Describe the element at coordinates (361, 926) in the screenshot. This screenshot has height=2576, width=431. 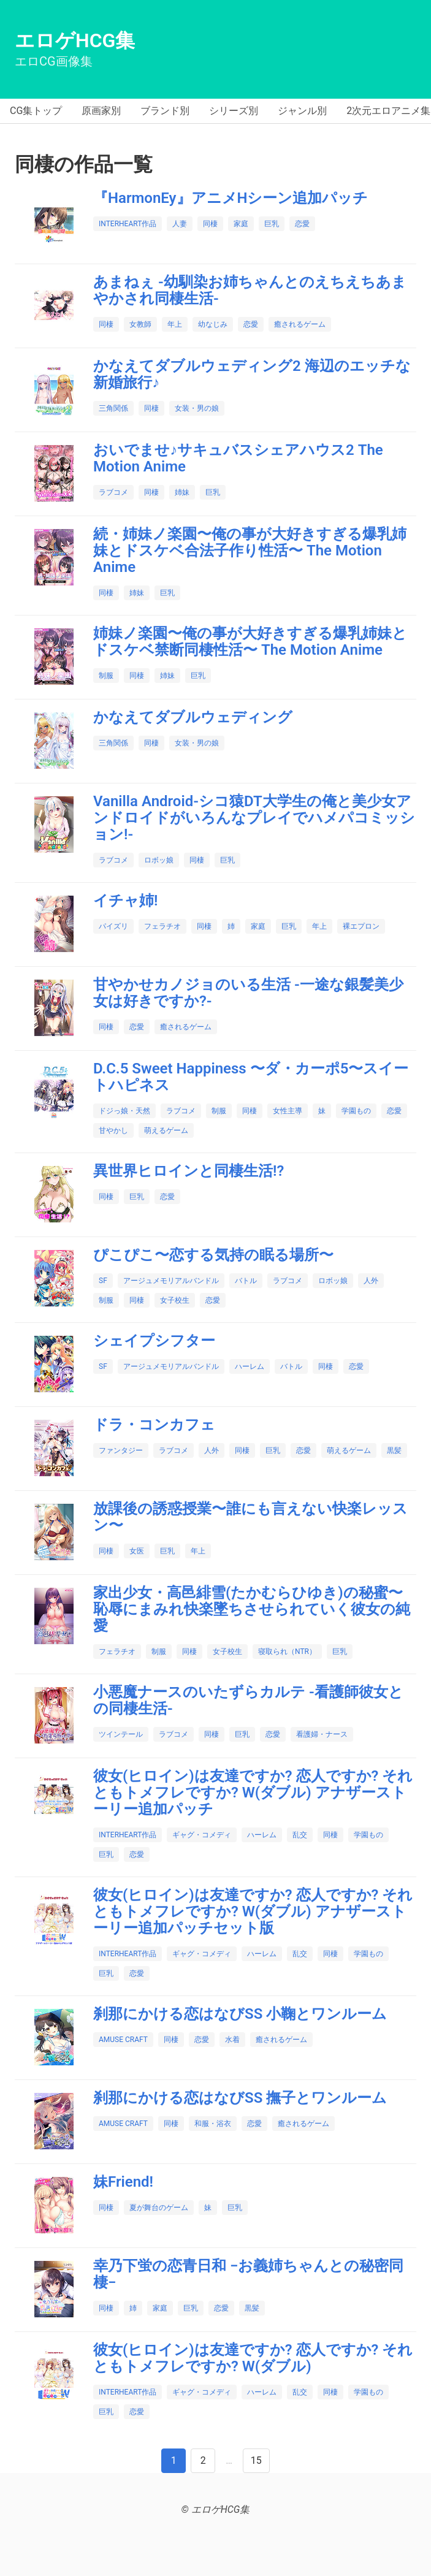
I see `裸エプロン` at that location.